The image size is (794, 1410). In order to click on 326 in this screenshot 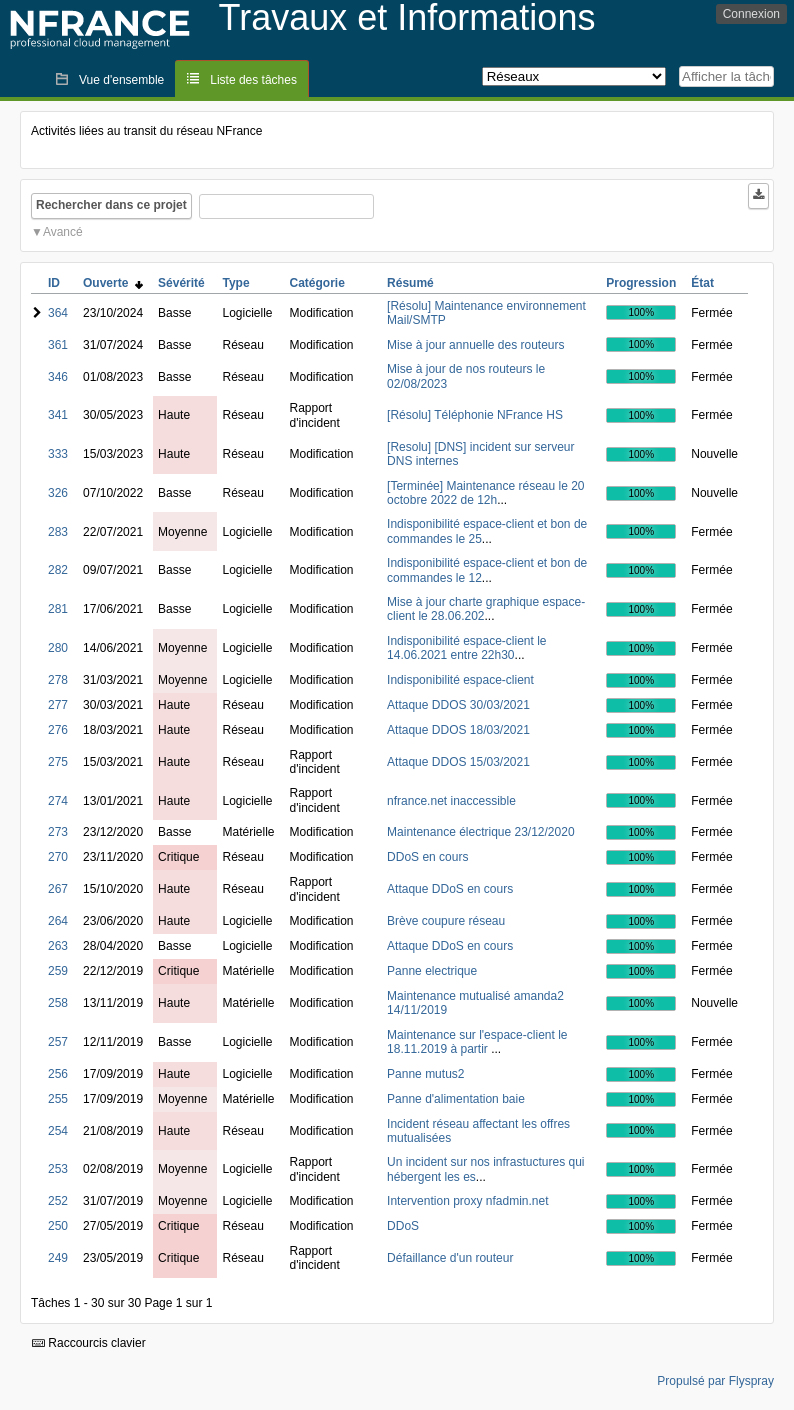, I will do `click(58, 493)`.